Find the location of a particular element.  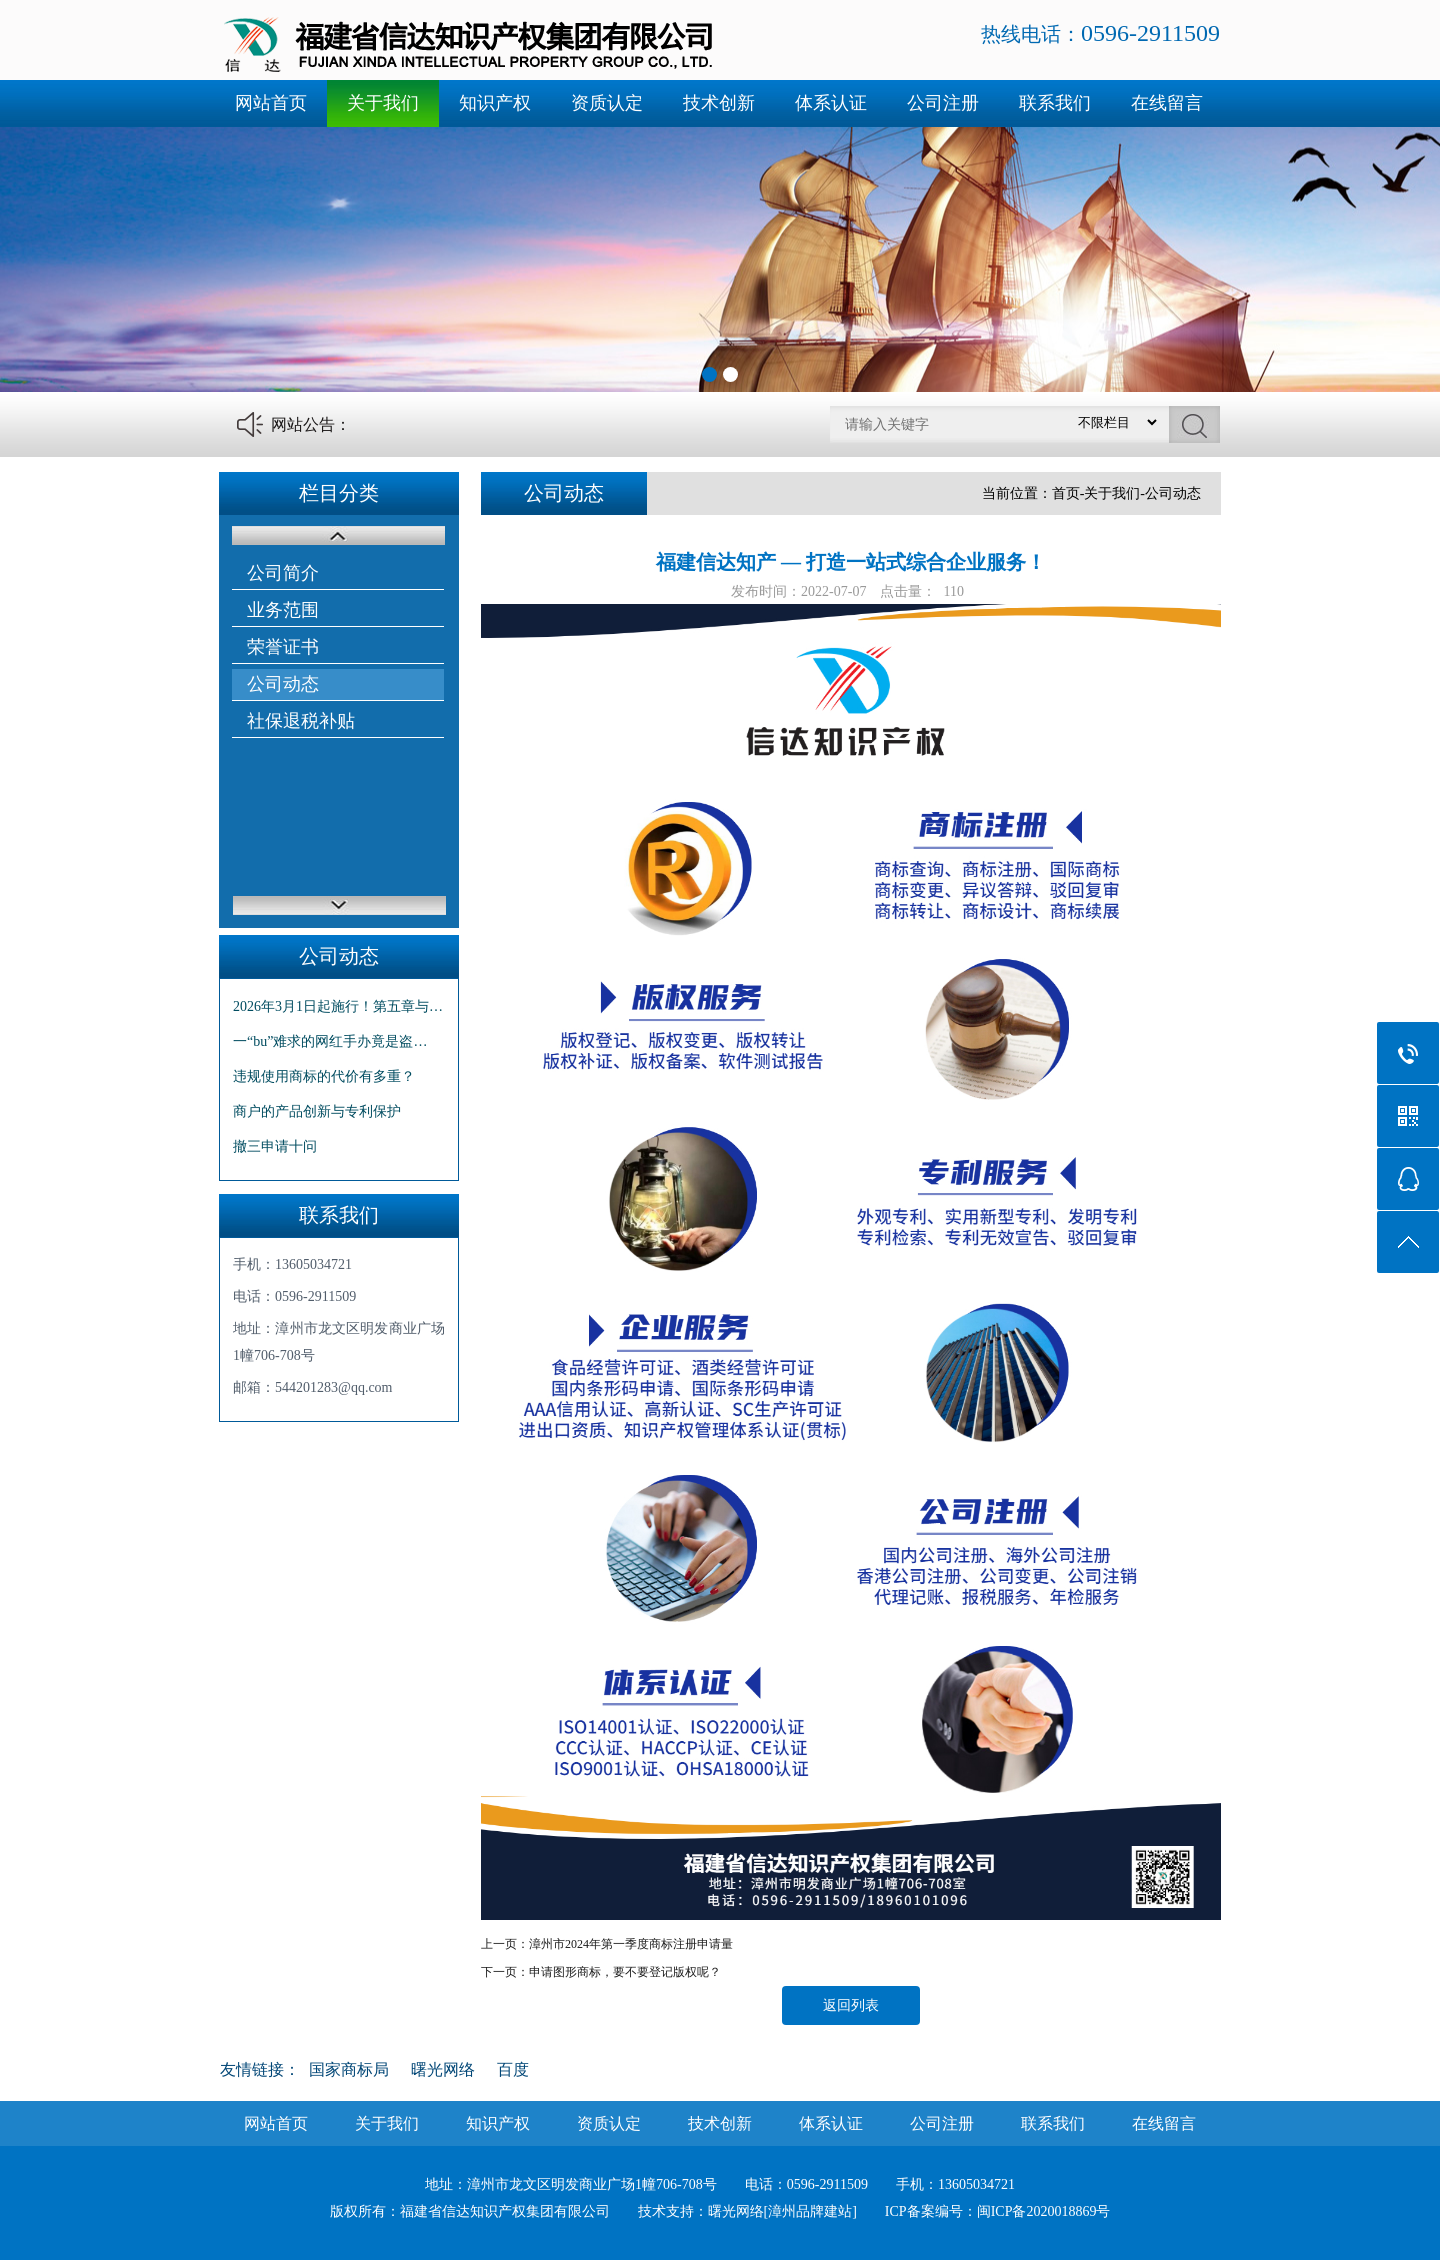

网站首页 is located at coordinates (271, 103).